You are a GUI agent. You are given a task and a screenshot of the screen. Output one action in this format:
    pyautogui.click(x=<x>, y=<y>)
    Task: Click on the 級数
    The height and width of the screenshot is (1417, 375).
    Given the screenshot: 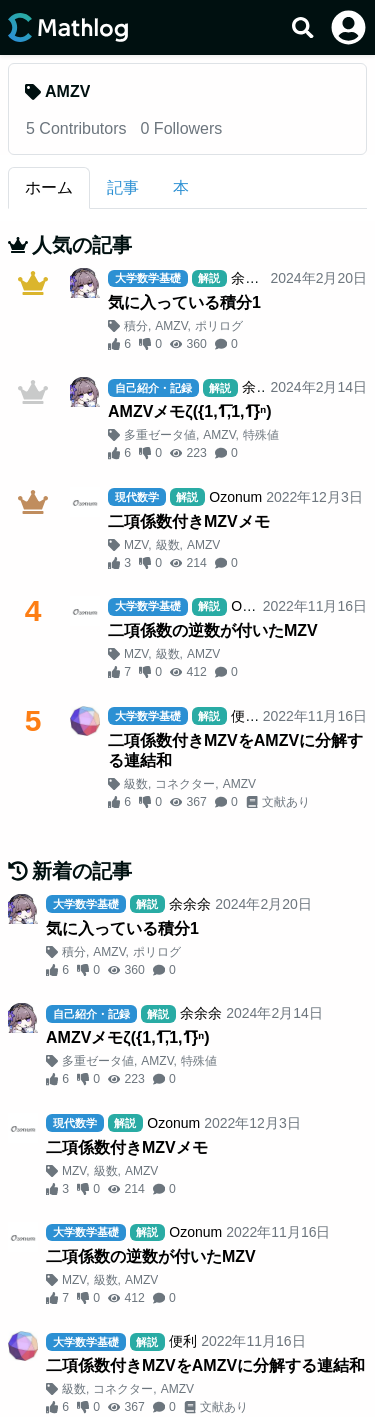 What is the action you would take?
    pyautogui.click(x=168, y=545)
    